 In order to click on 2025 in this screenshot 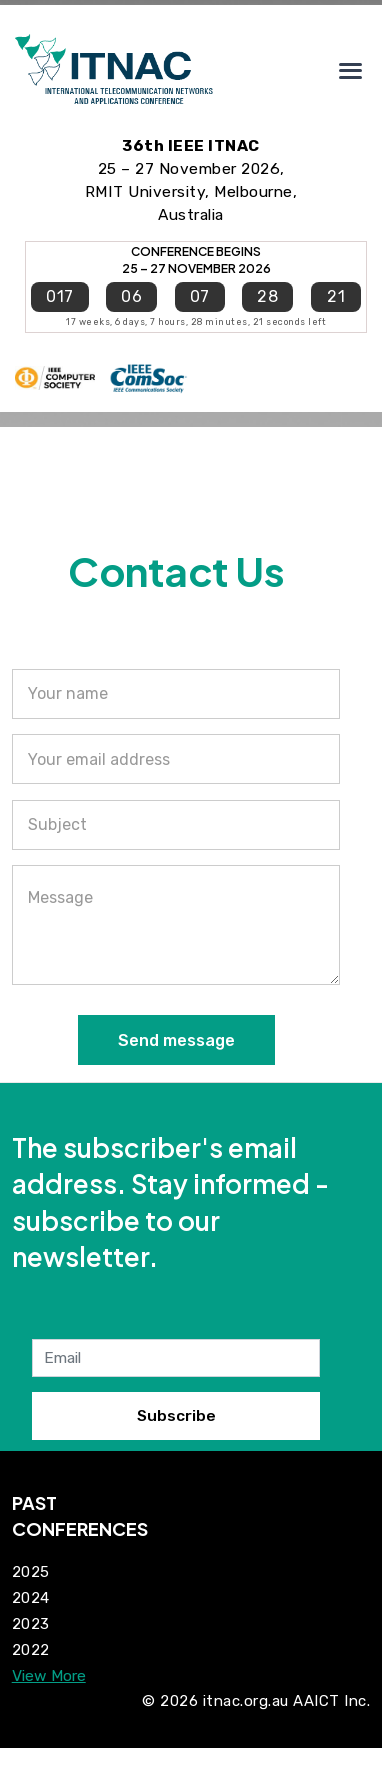, I will do `click(31, 1572)`.